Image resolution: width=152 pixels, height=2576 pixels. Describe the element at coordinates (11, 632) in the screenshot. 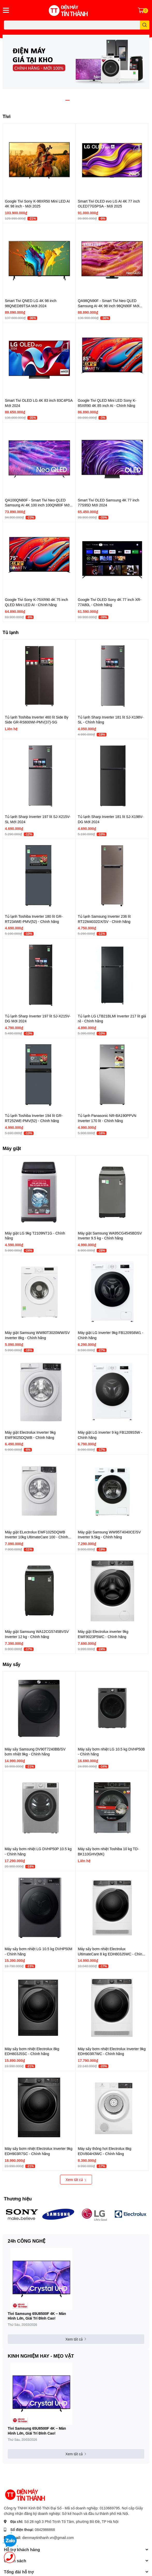

I see `Tủ lạnh` at that location.